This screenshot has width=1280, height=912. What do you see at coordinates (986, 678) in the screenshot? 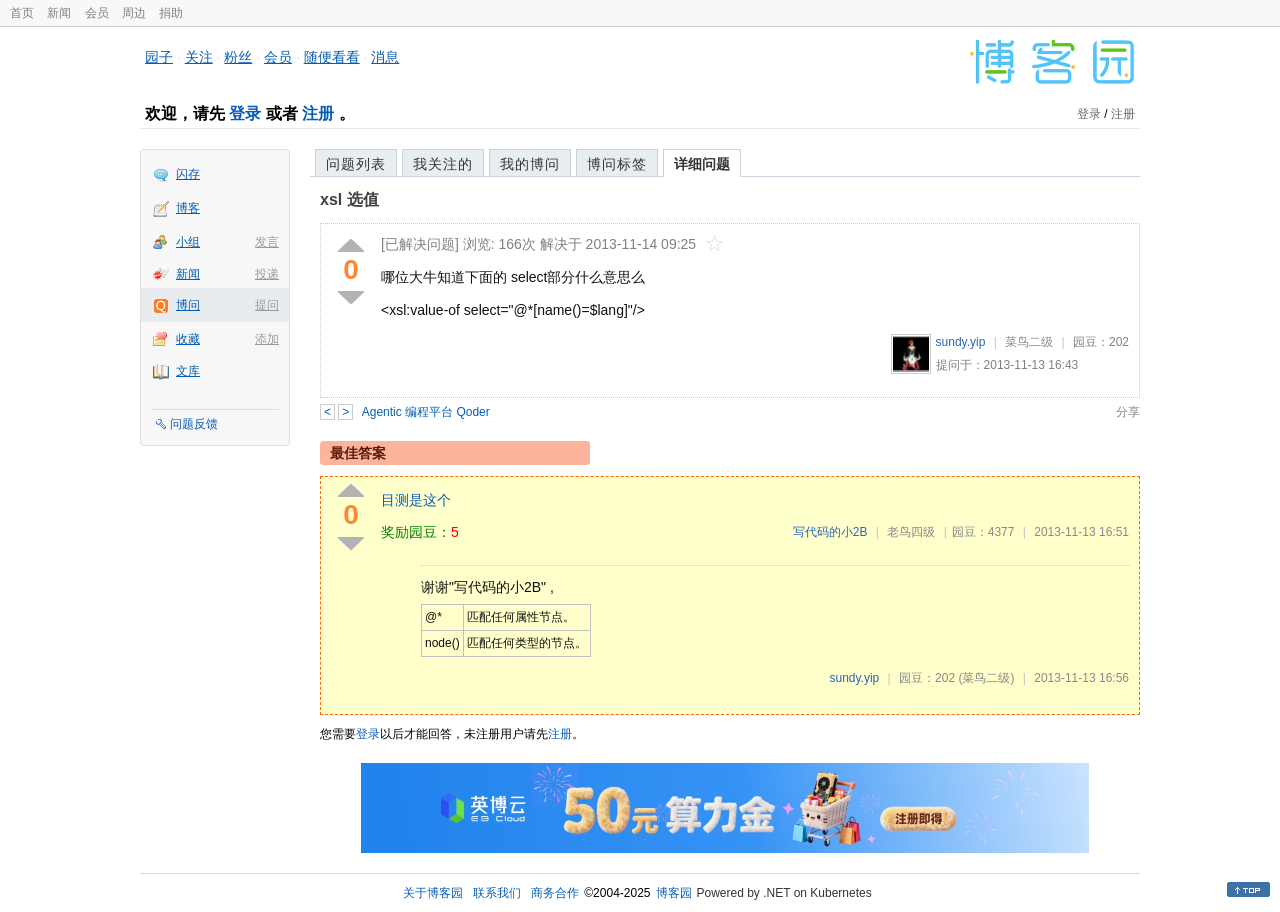
I see `(菜鸟二级)` at bounding box center [986, 678].